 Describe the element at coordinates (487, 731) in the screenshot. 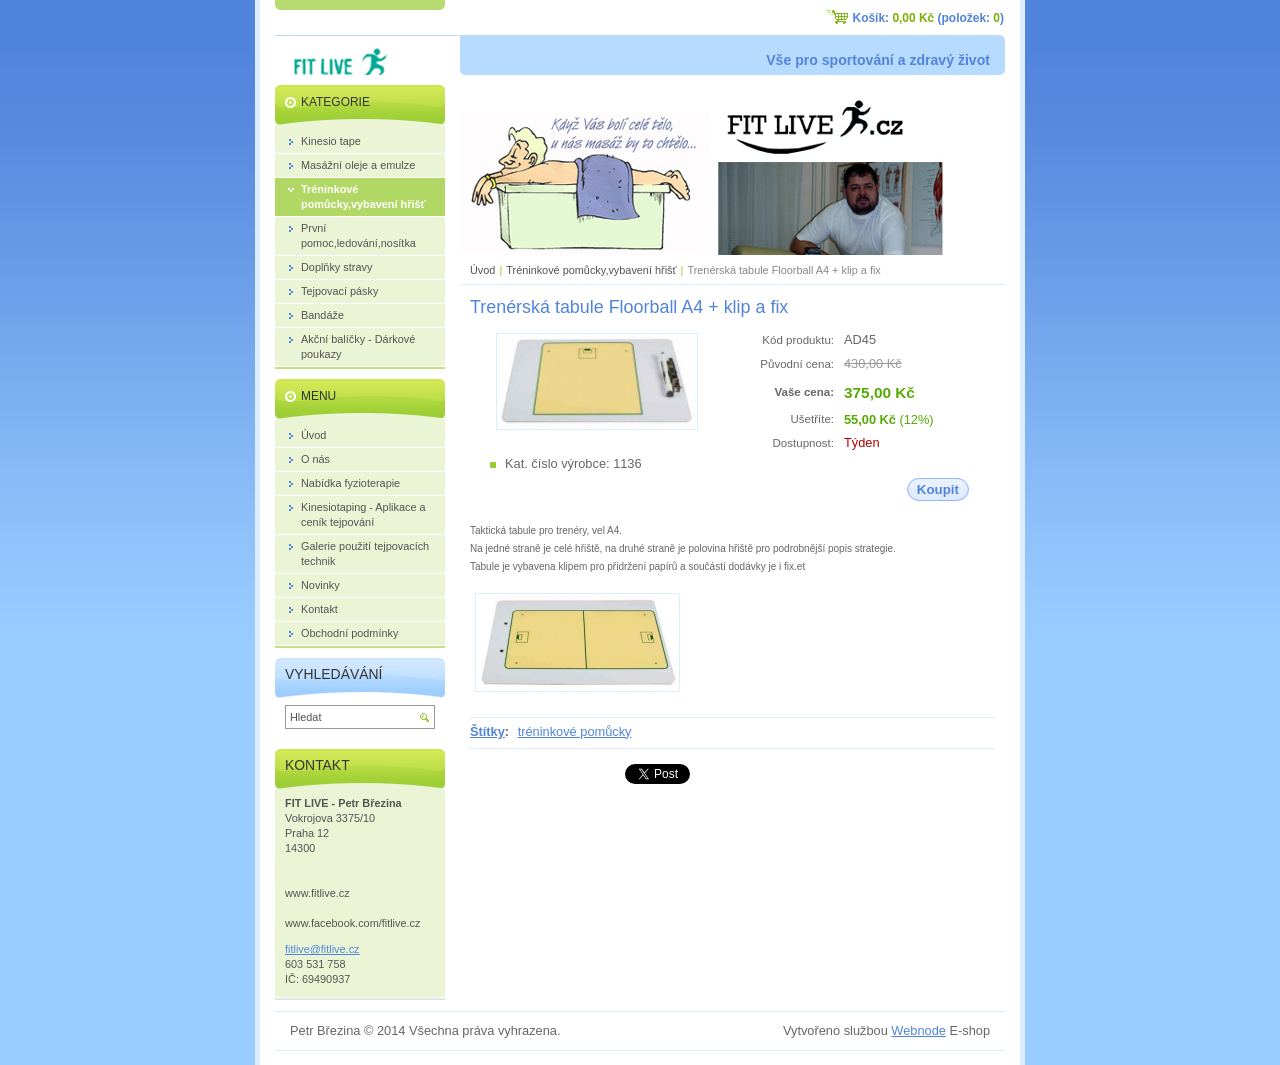

I see `Štítky` at that location.